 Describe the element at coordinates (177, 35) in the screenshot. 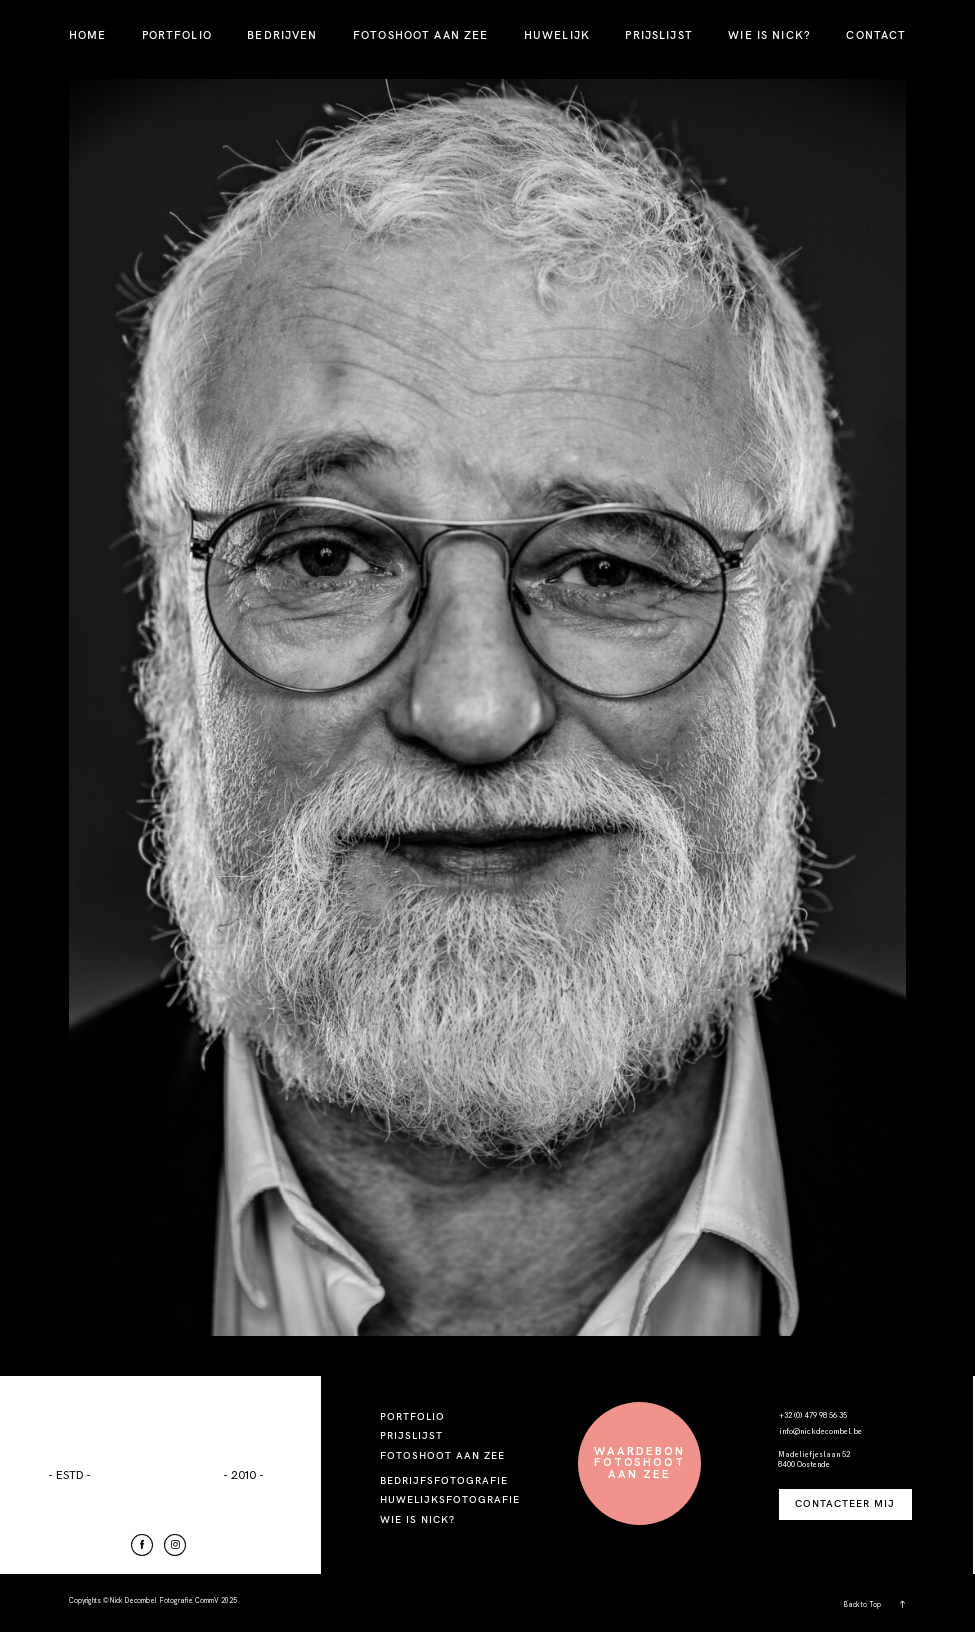

I see `PORTFOLIO` at that location.